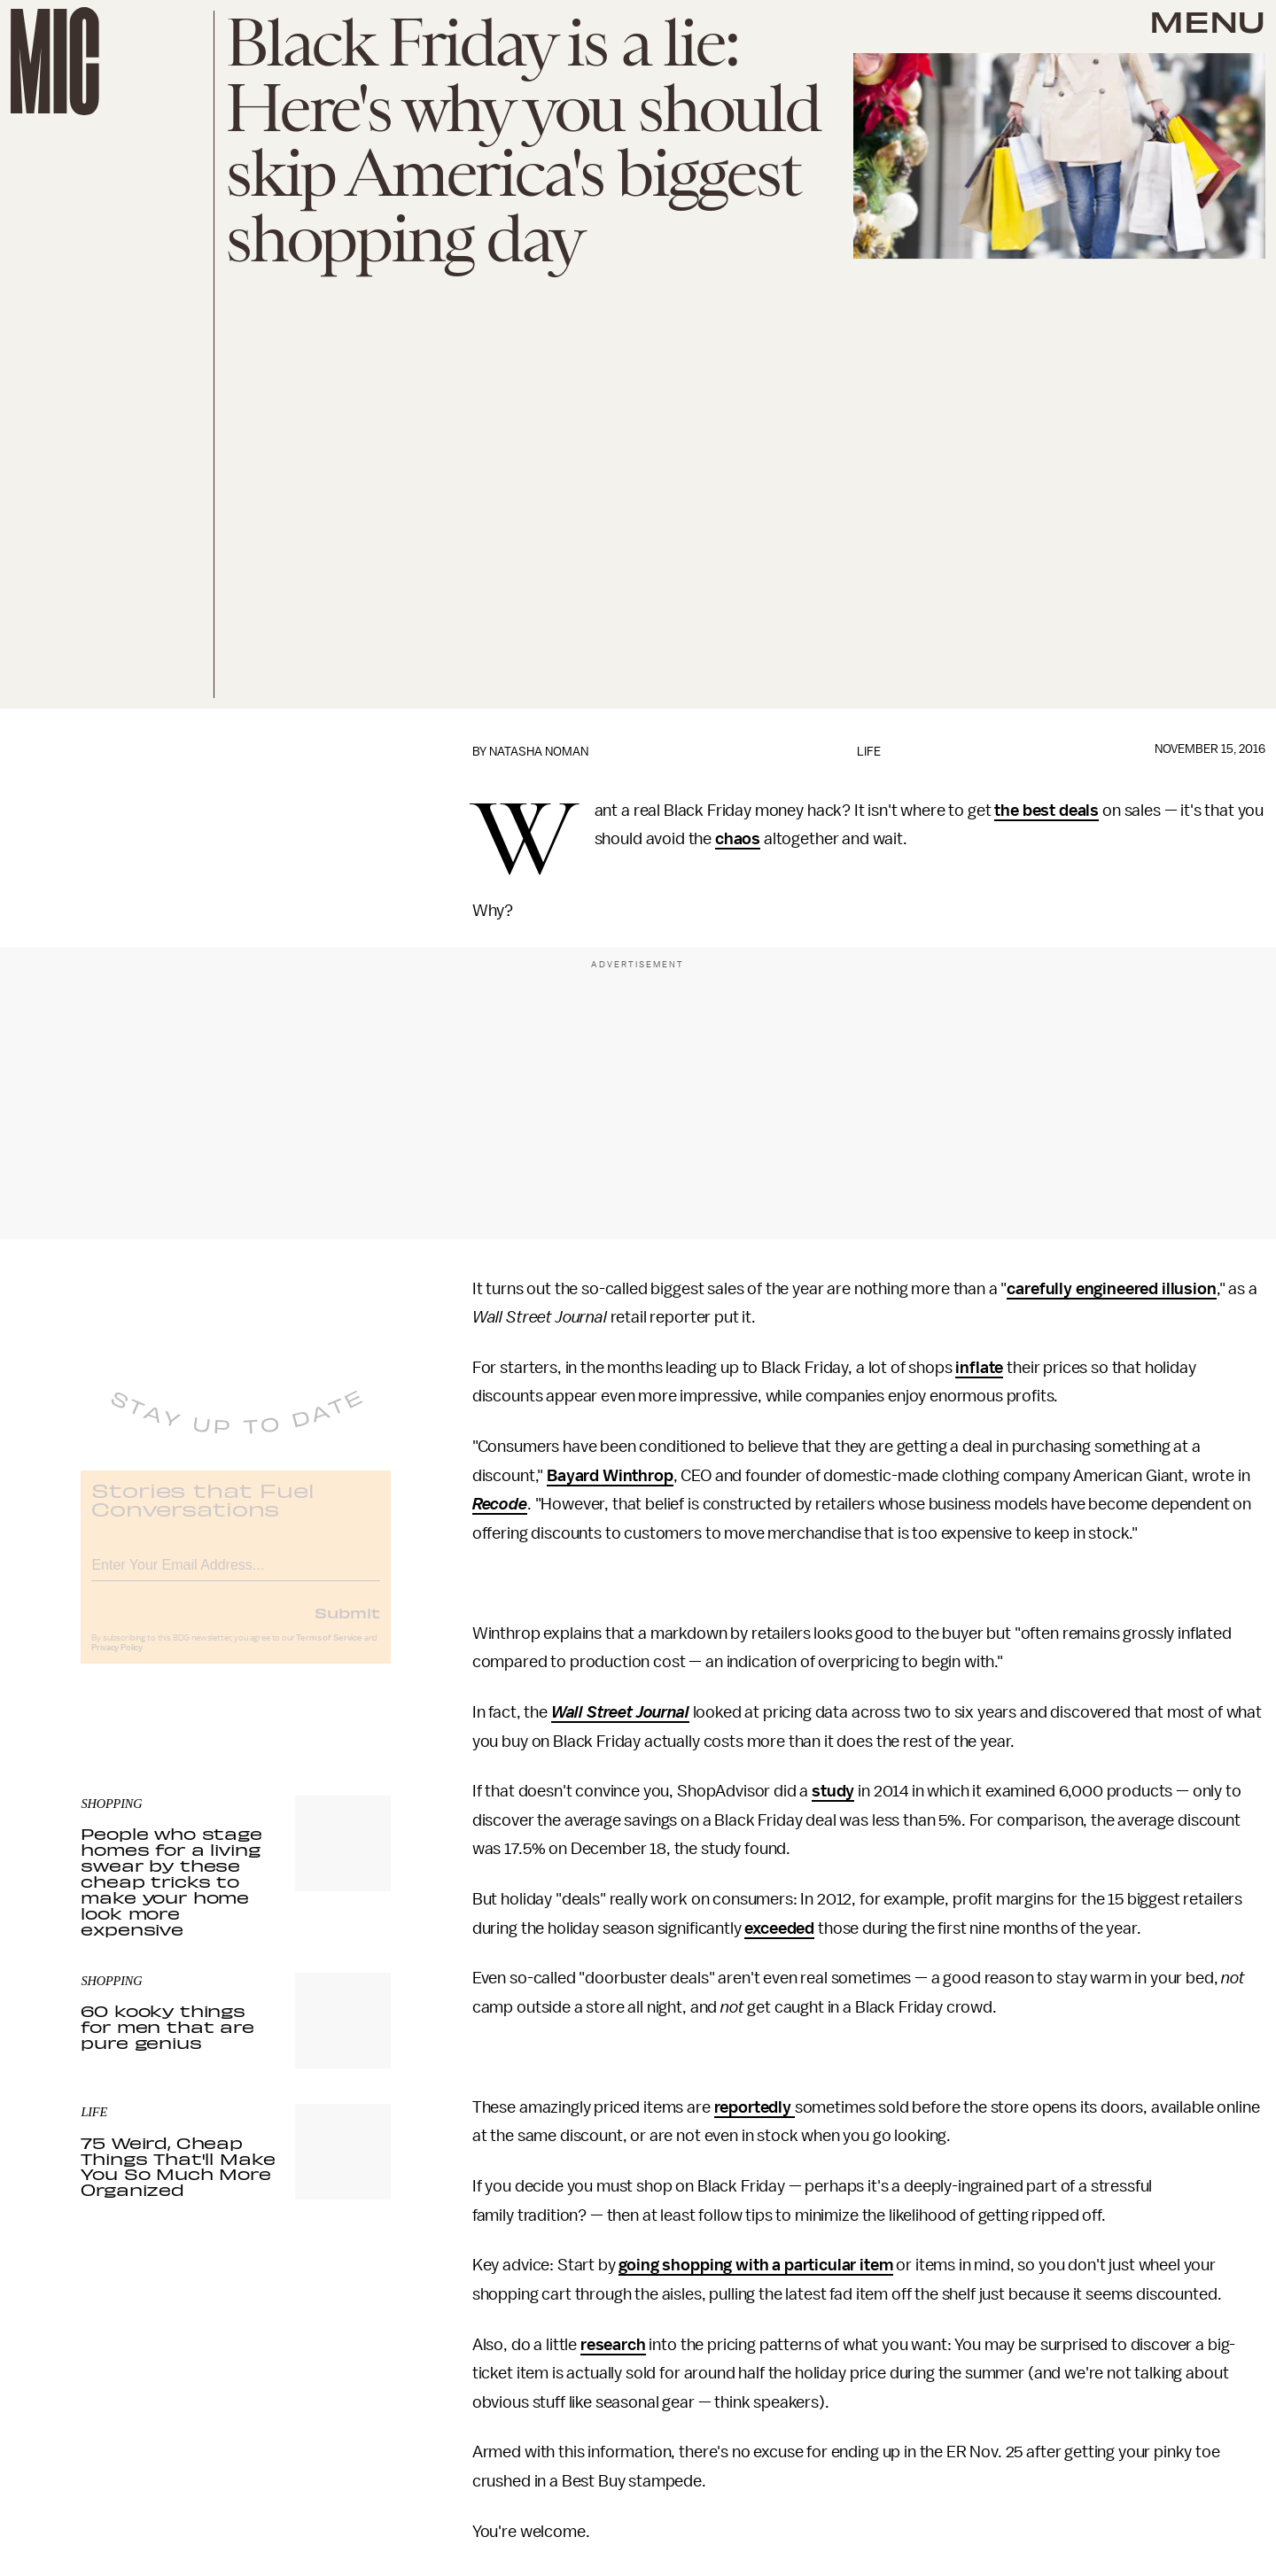  What do you see at coordinates (499, 1504) in the screenshot?
I see `Recode` at bounding box center [499, 1504].